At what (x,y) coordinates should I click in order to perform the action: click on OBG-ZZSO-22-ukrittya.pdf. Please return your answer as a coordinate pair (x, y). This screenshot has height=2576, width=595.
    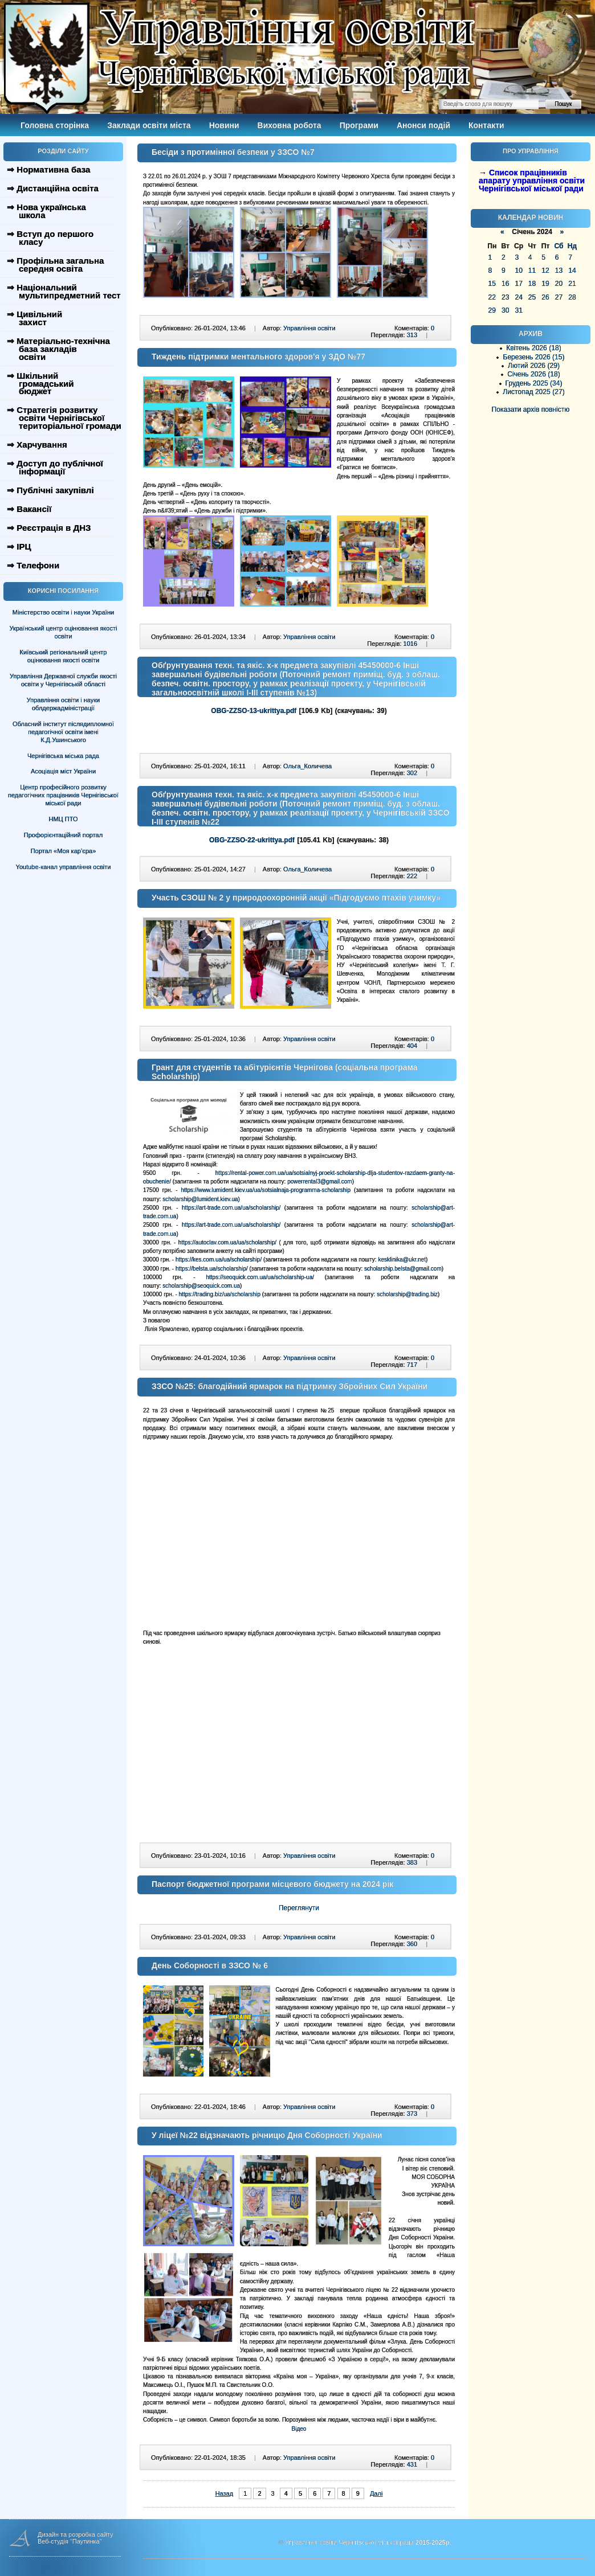
    Looking at the image, I should click on (252, 840).